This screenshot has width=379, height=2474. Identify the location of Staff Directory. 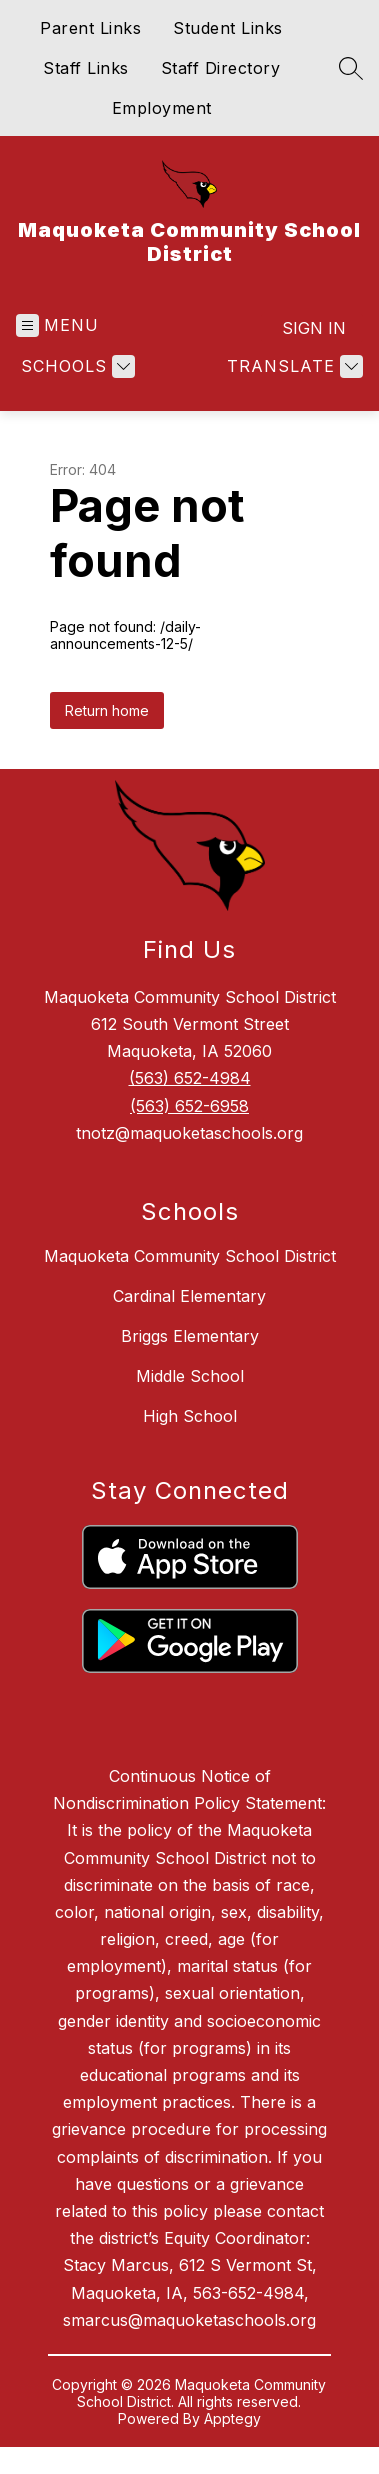
(221, 68).